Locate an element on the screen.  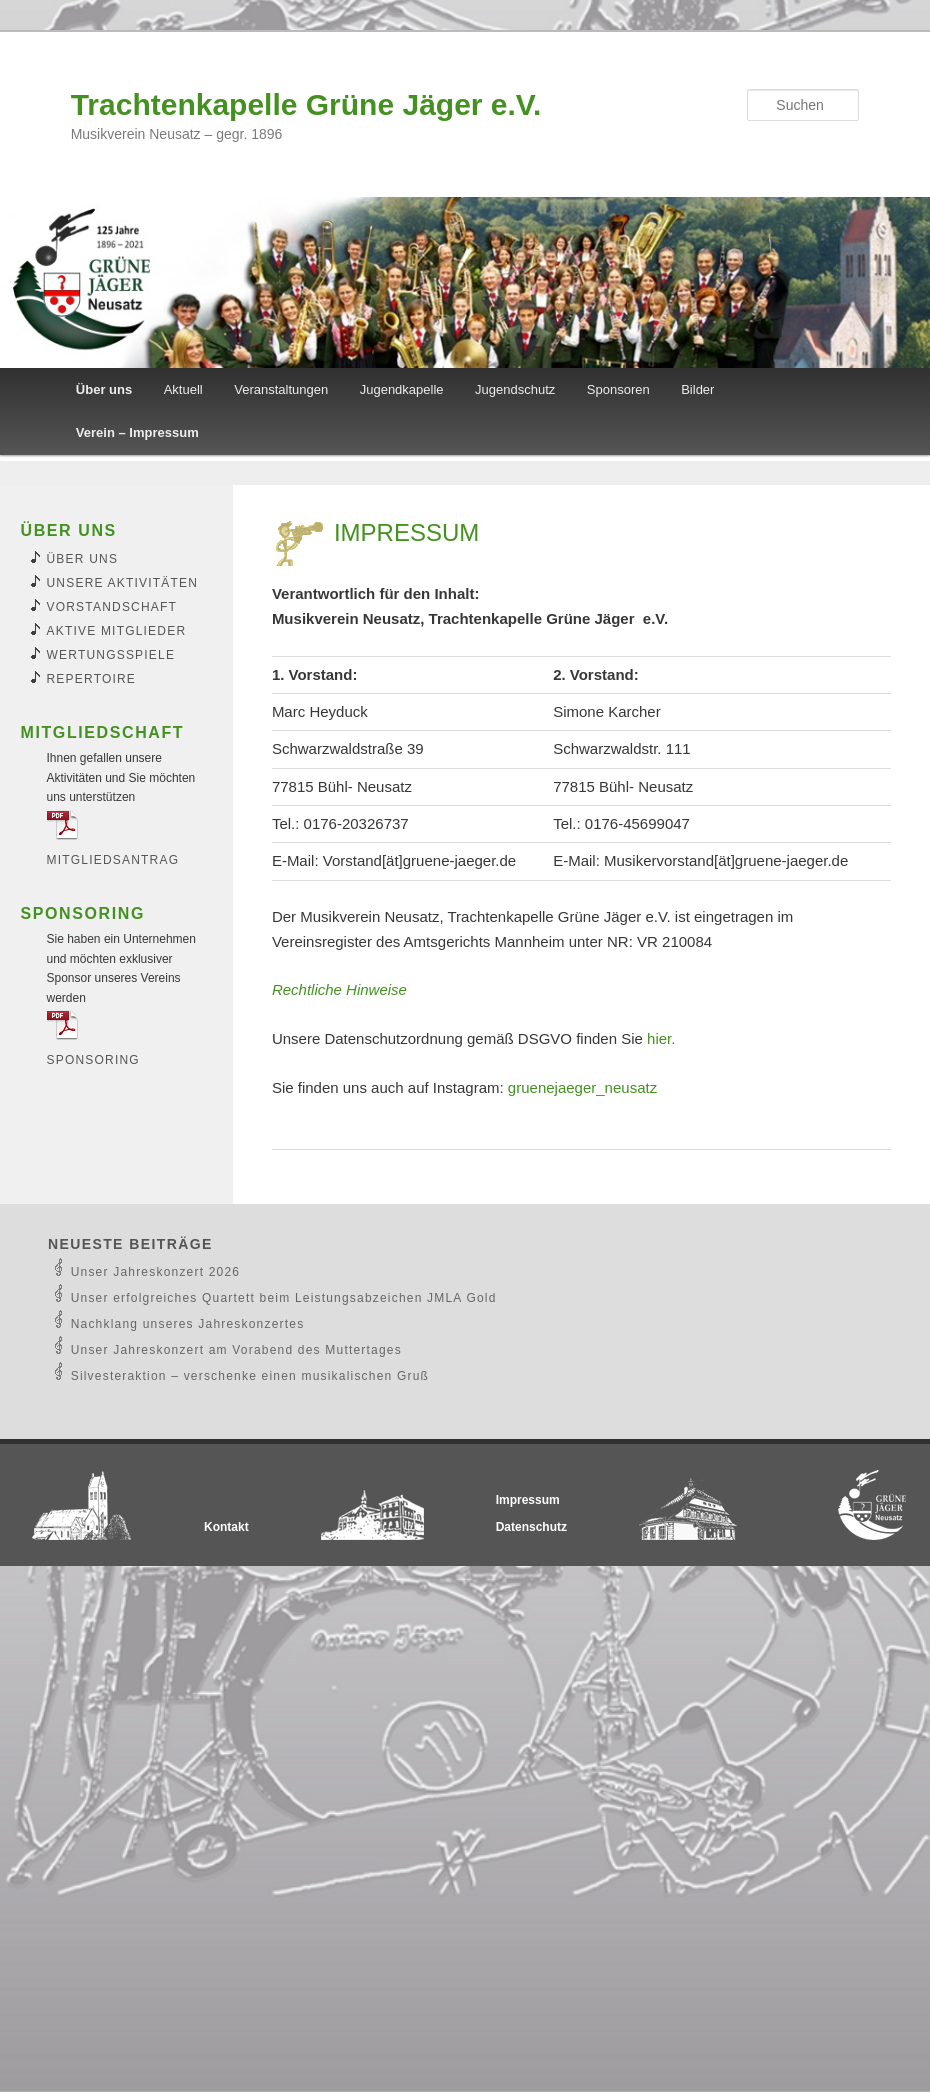
Verein – Impressum is located at coordinates (137, 432).